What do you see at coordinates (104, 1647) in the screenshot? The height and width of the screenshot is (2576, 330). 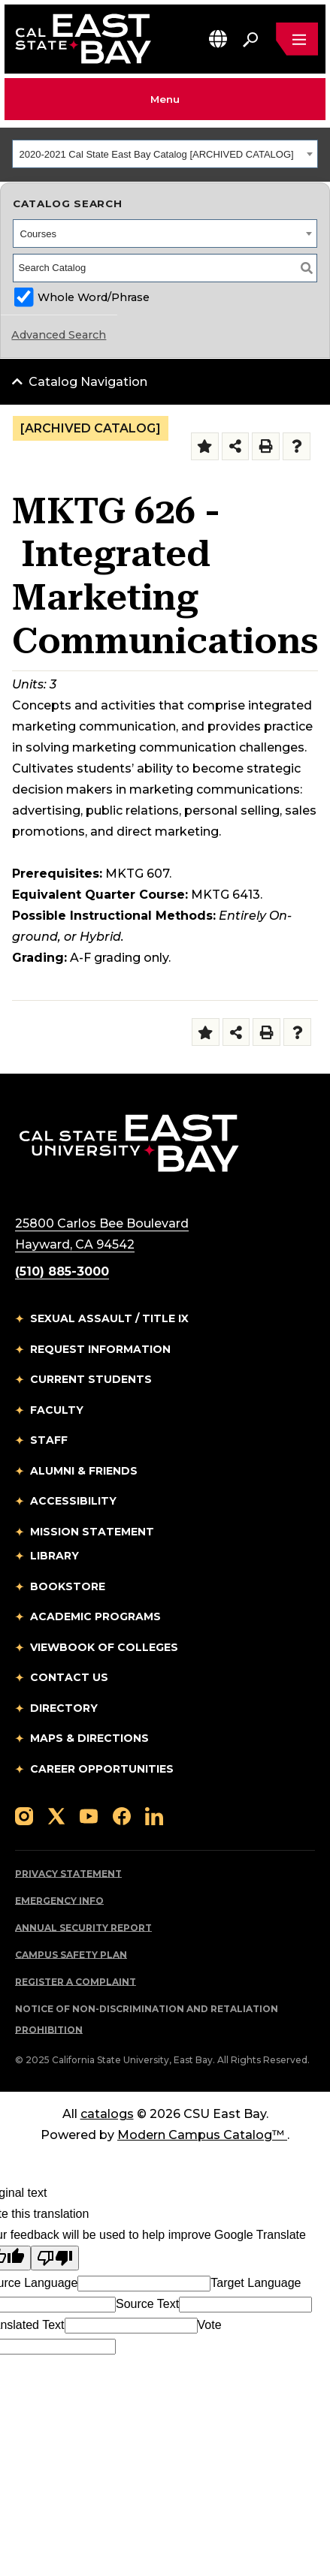 I see `Viewbook of Colleges` at bounding box center [104, 1647].